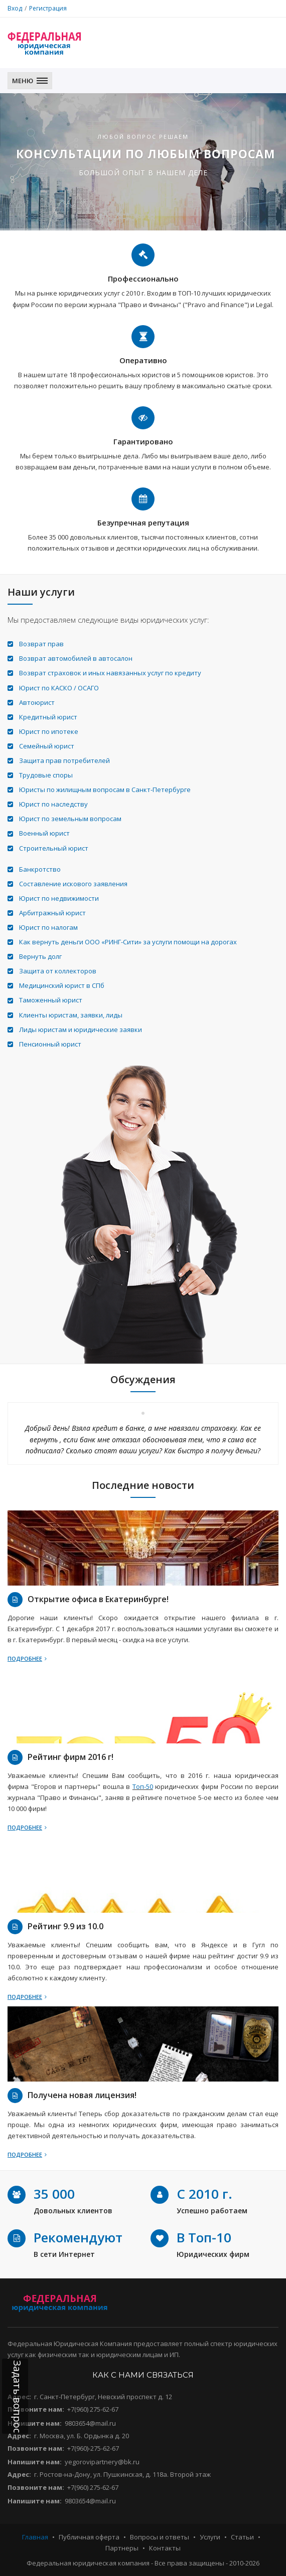 The height and width of the screenshot is (2576, 286). Describe the element at coordinates (102, 2461) in the screenshot. I see `yegorovipartnery@bk.ru` at that location.